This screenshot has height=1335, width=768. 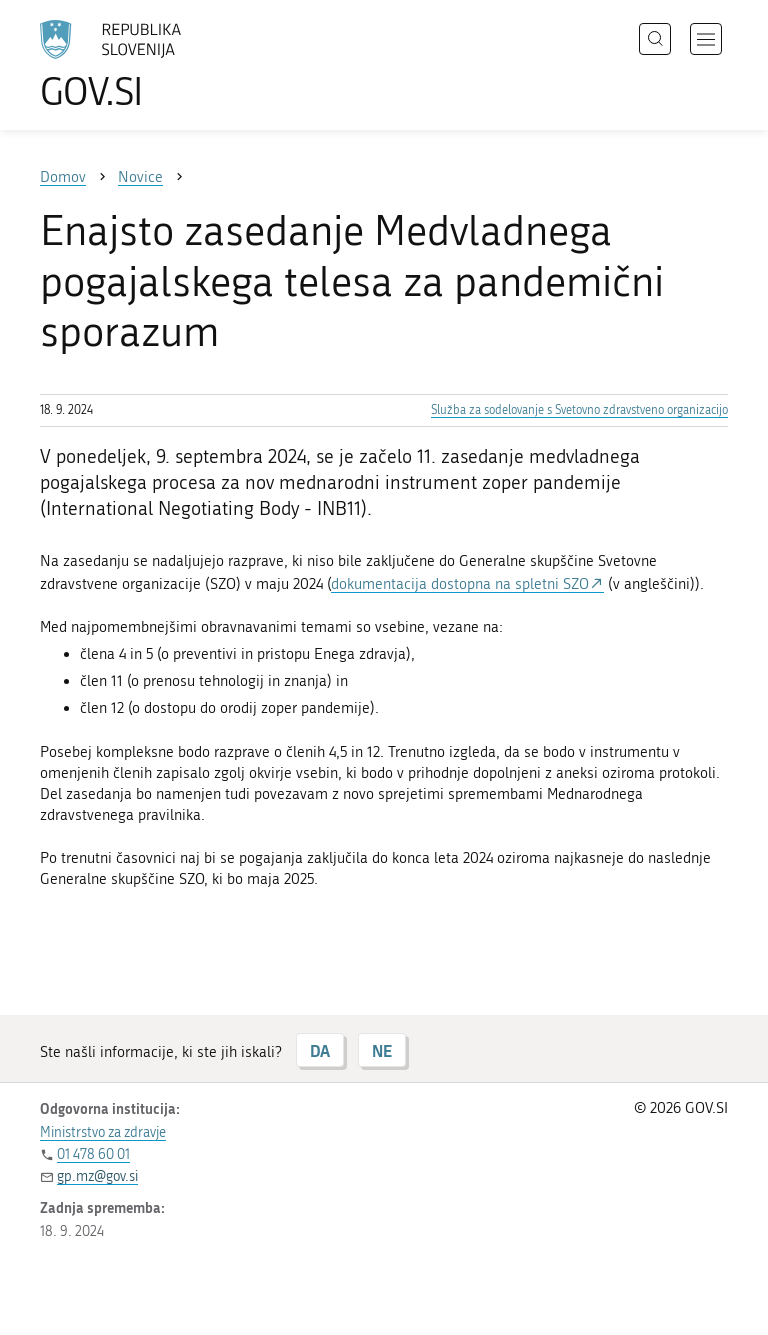 I want to click on [Na vstopno stran portala GOV.SI], so click(x=140, y=65).